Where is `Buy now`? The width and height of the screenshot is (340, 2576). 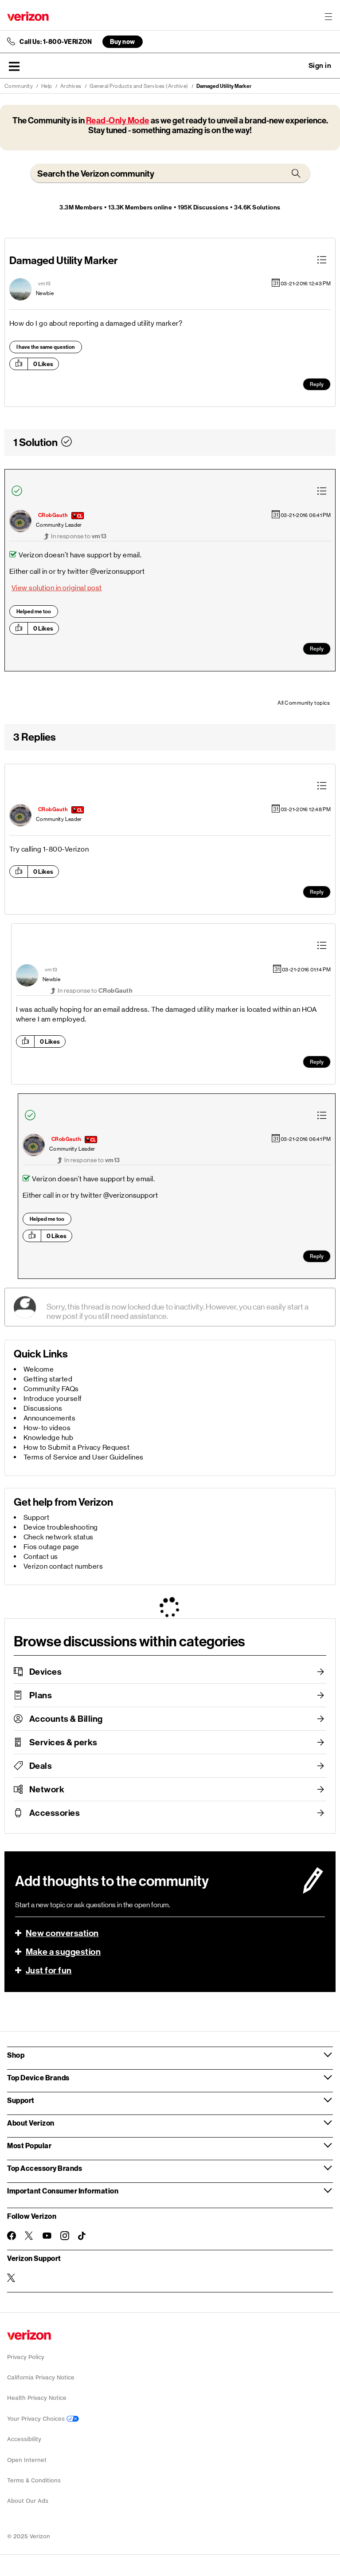
Buy now is located at coordinates (122, 41).